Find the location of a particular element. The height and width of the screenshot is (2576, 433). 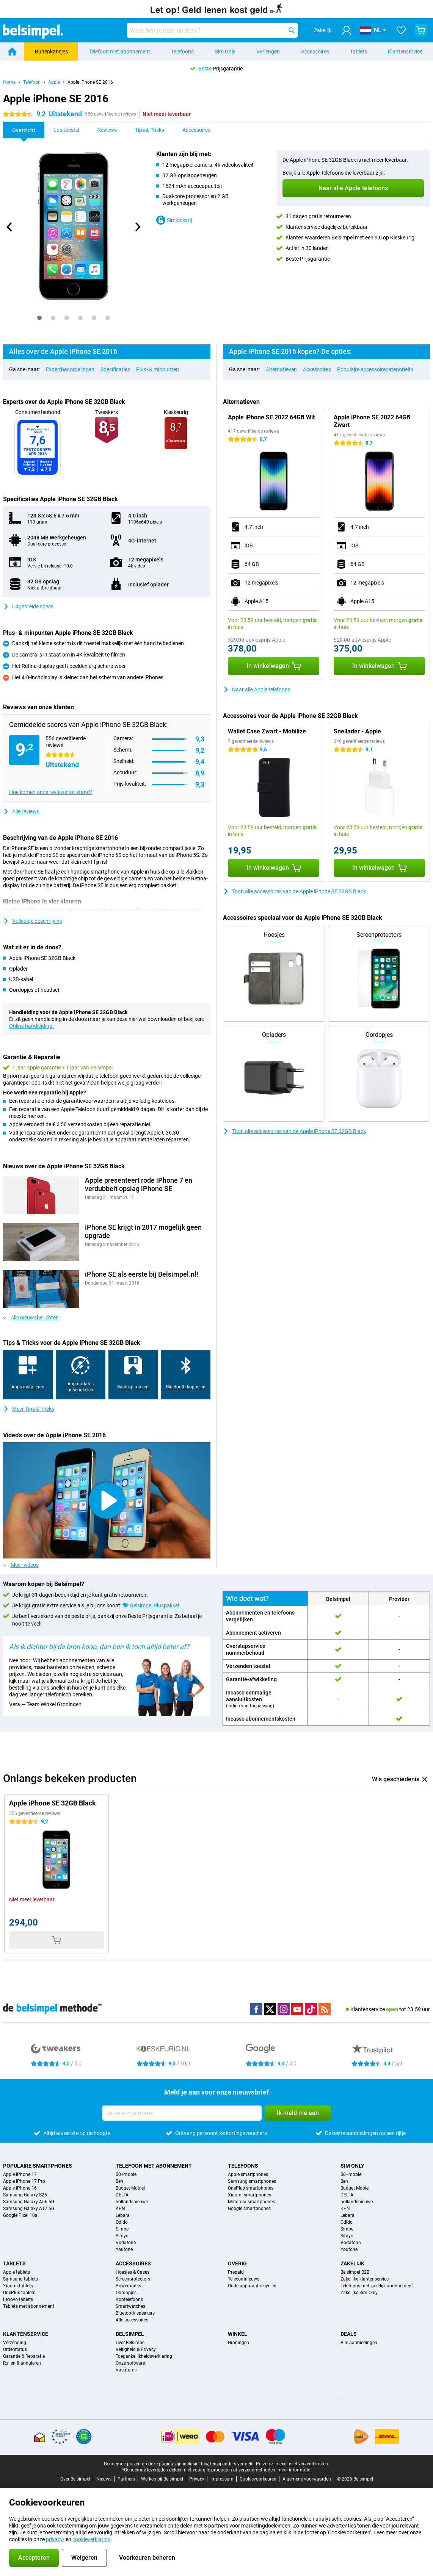

Alternatieven is located at coordinates (281, 369).